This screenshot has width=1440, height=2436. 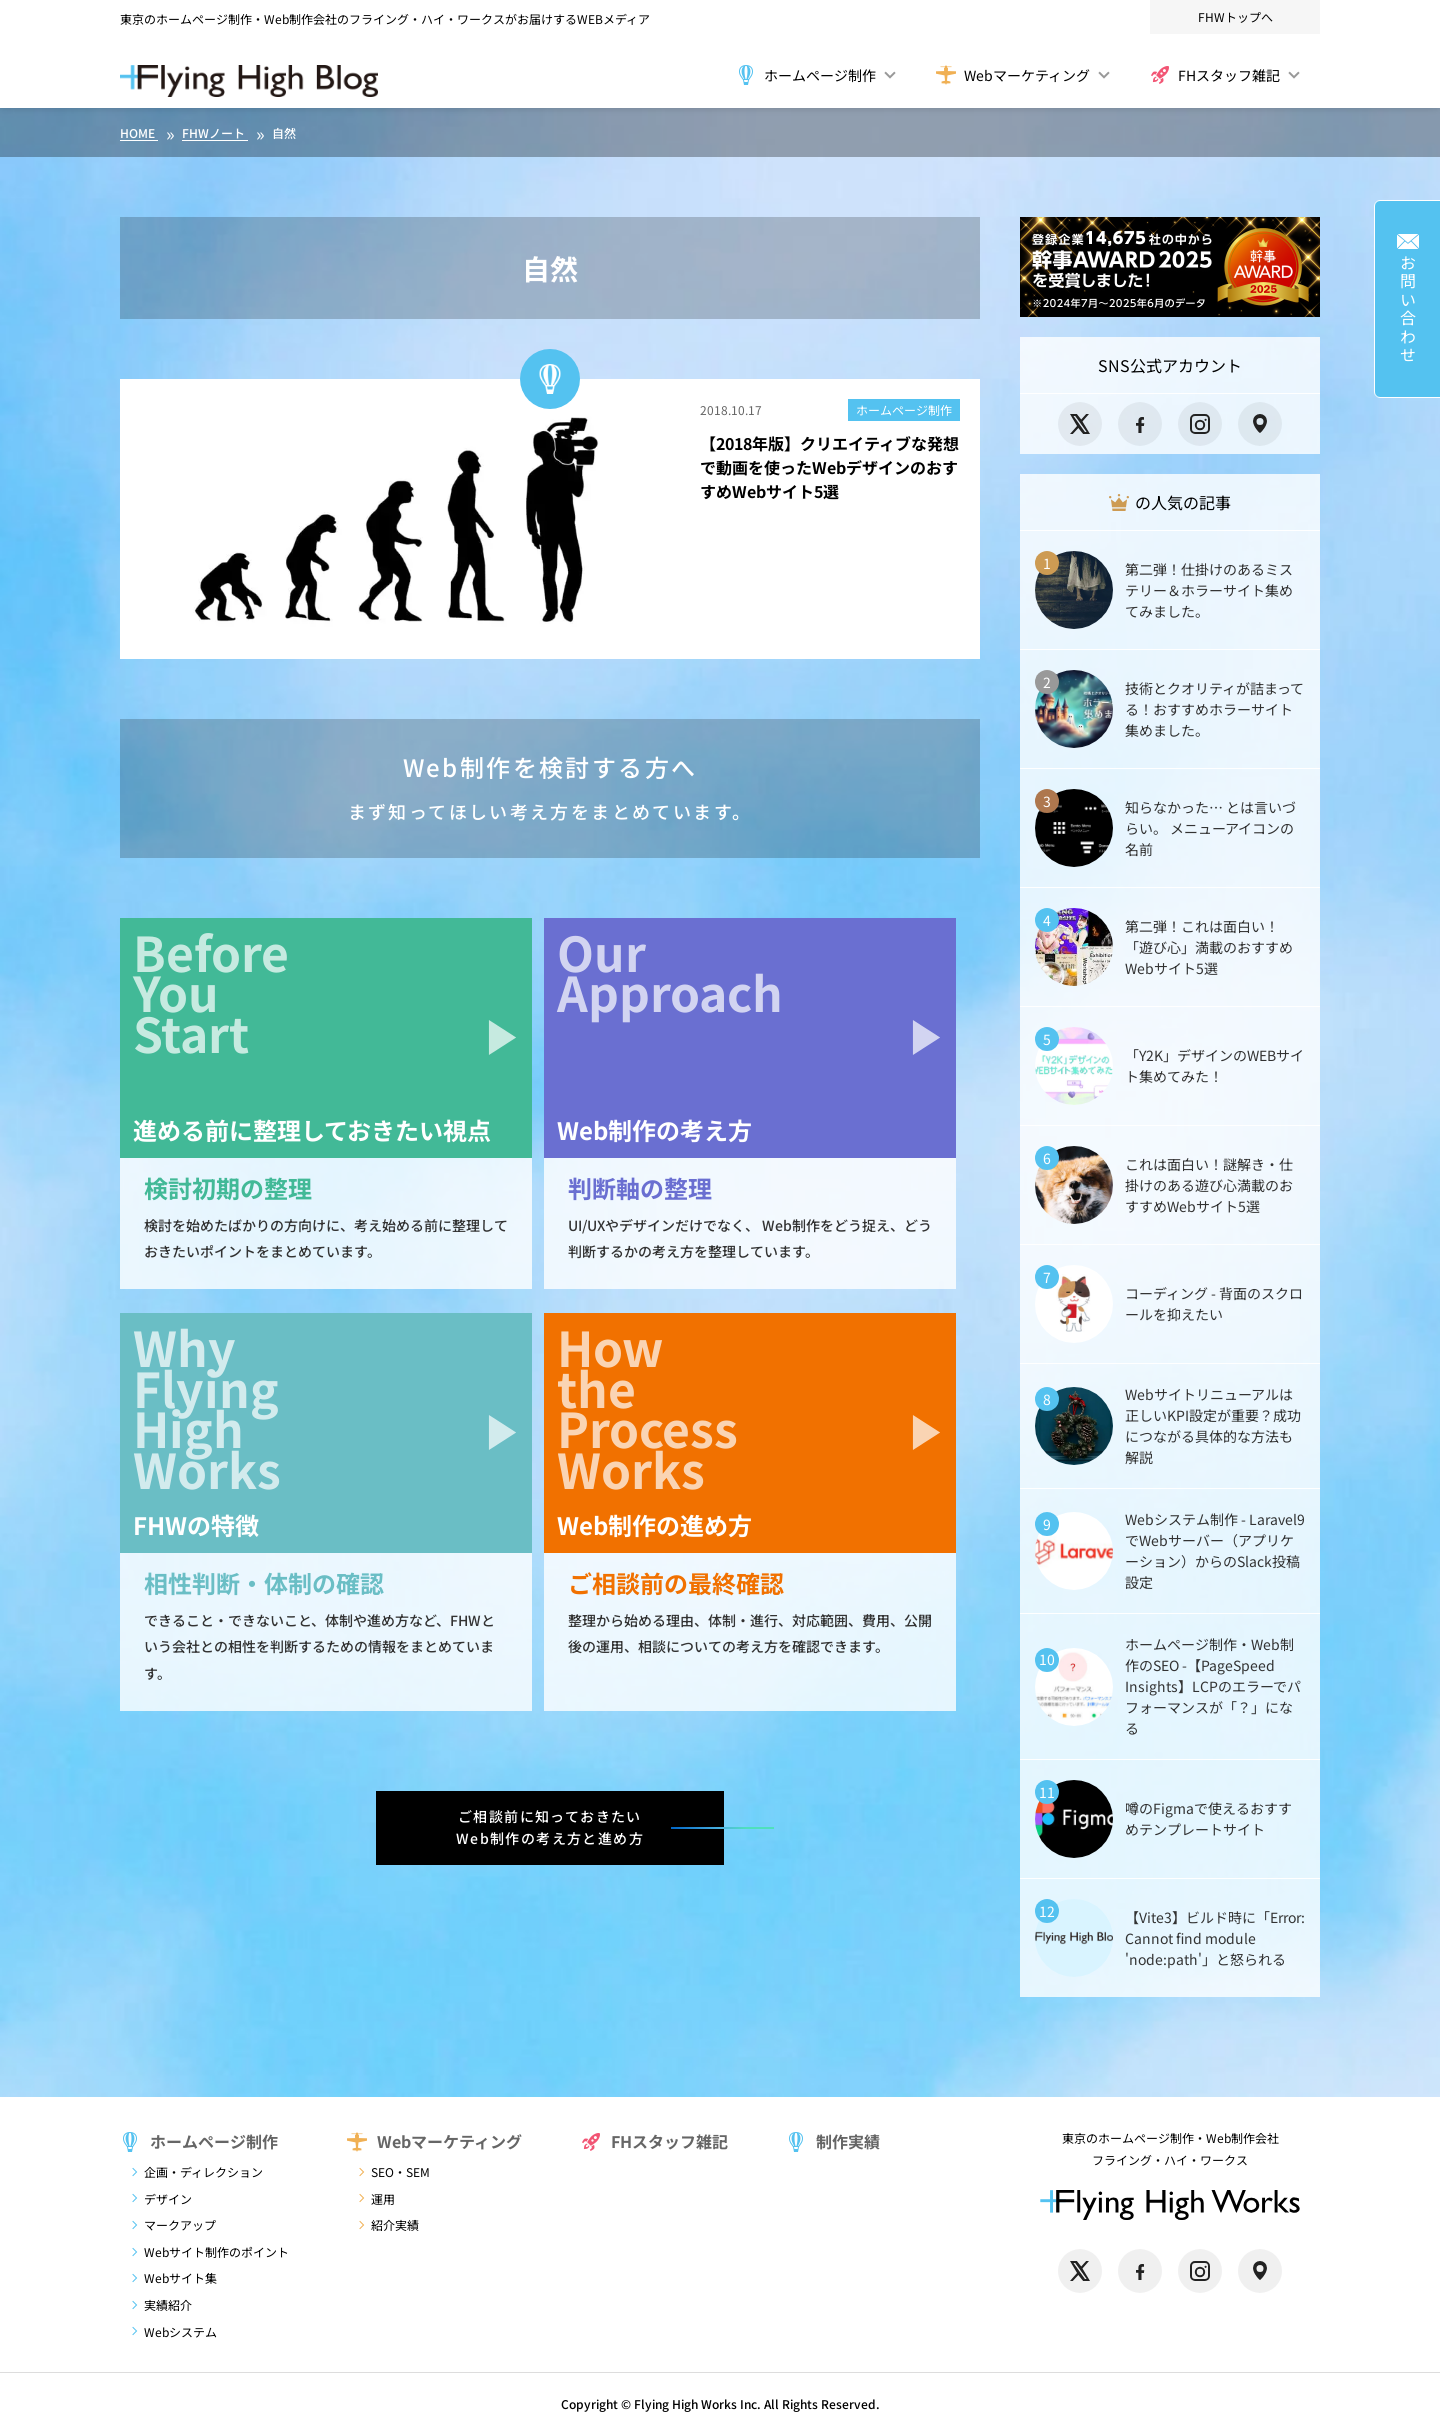 I want to click on Webサイト集, so click(x=180, y=2277).